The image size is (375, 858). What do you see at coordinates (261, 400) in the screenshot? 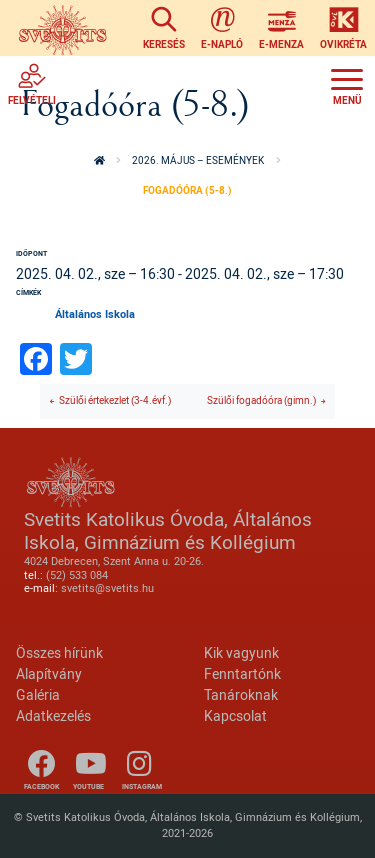
I see `Szülői fogadóóra (gimn.)` at bounding box center [261, 400].